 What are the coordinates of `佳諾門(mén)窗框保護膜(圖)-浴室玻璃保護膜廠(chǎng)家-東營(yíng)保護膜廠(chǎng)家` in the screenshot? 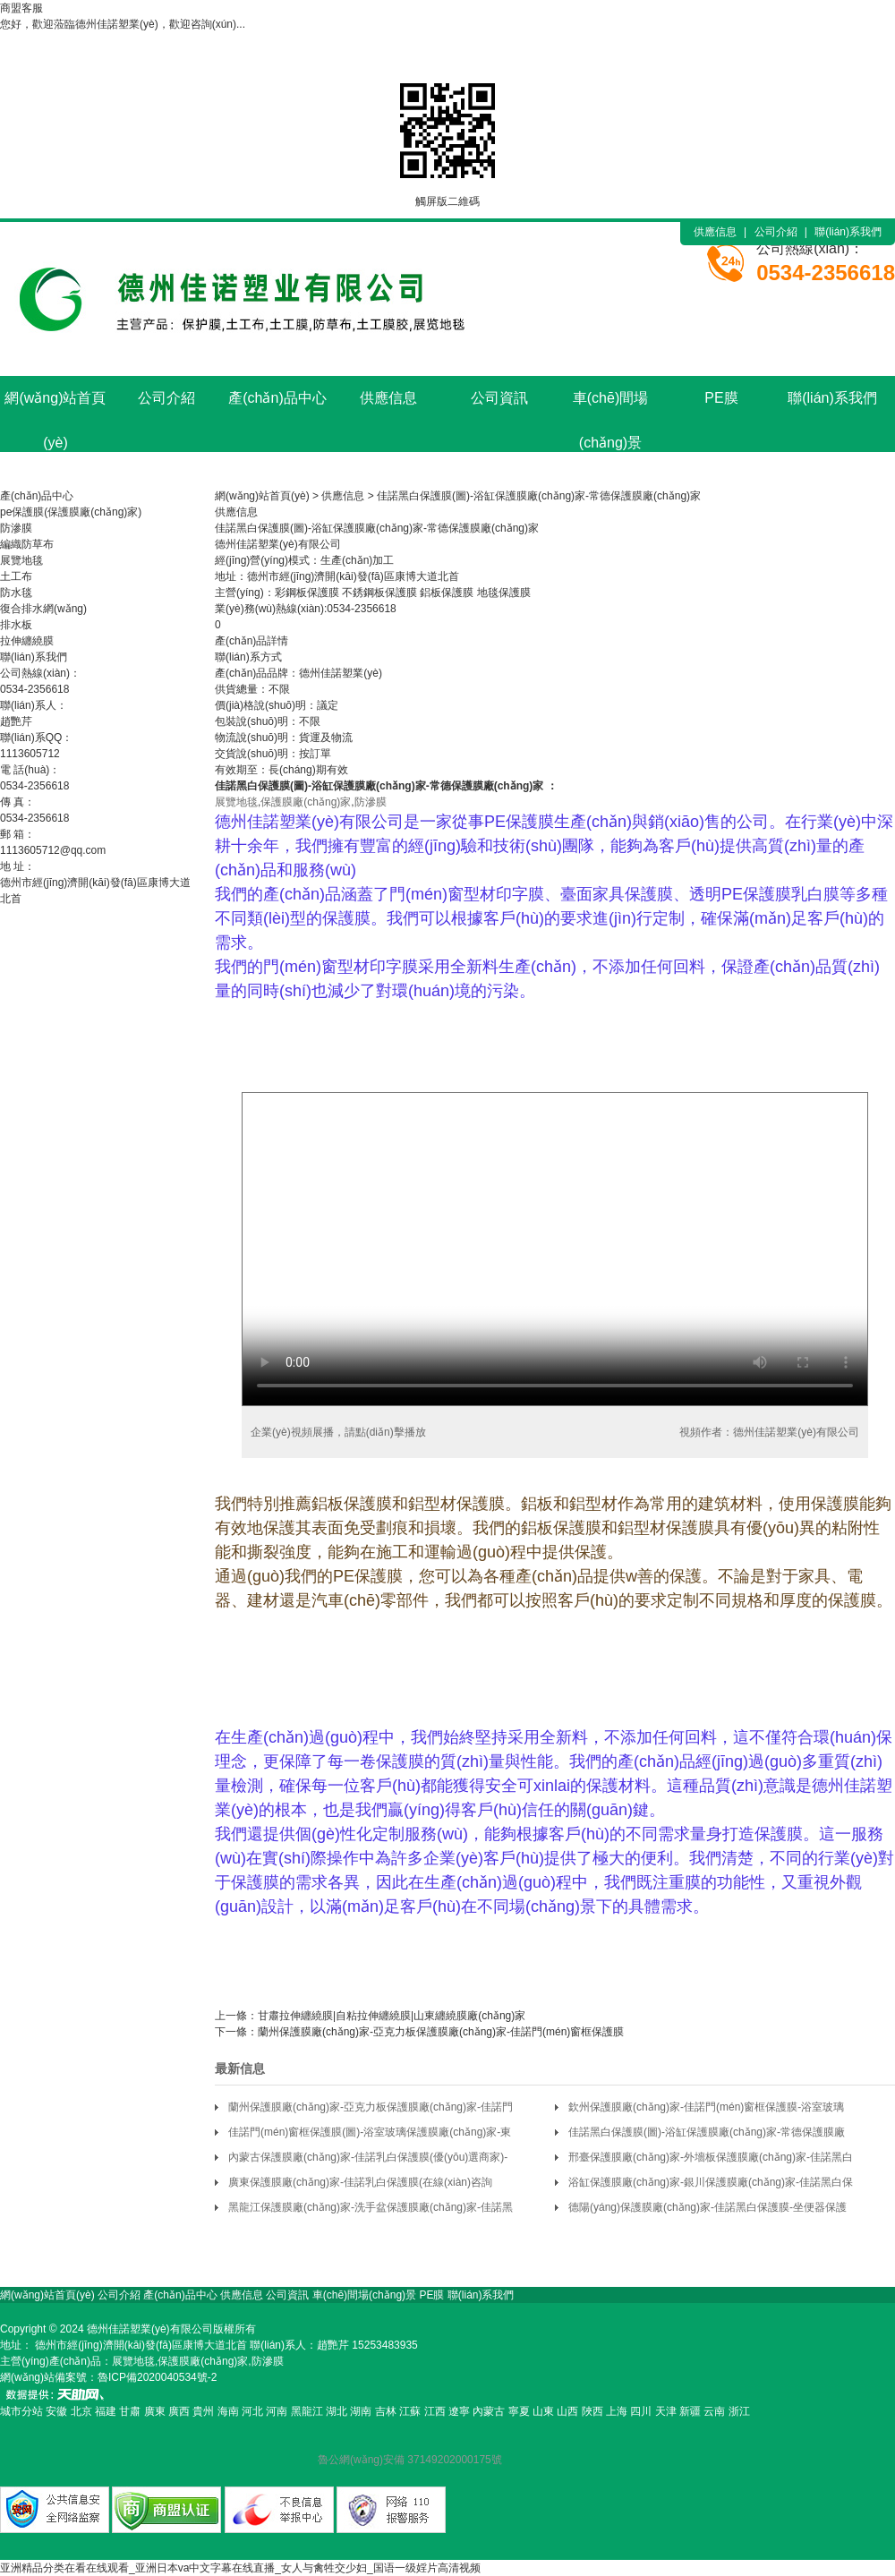 It's located at (369, 2135).